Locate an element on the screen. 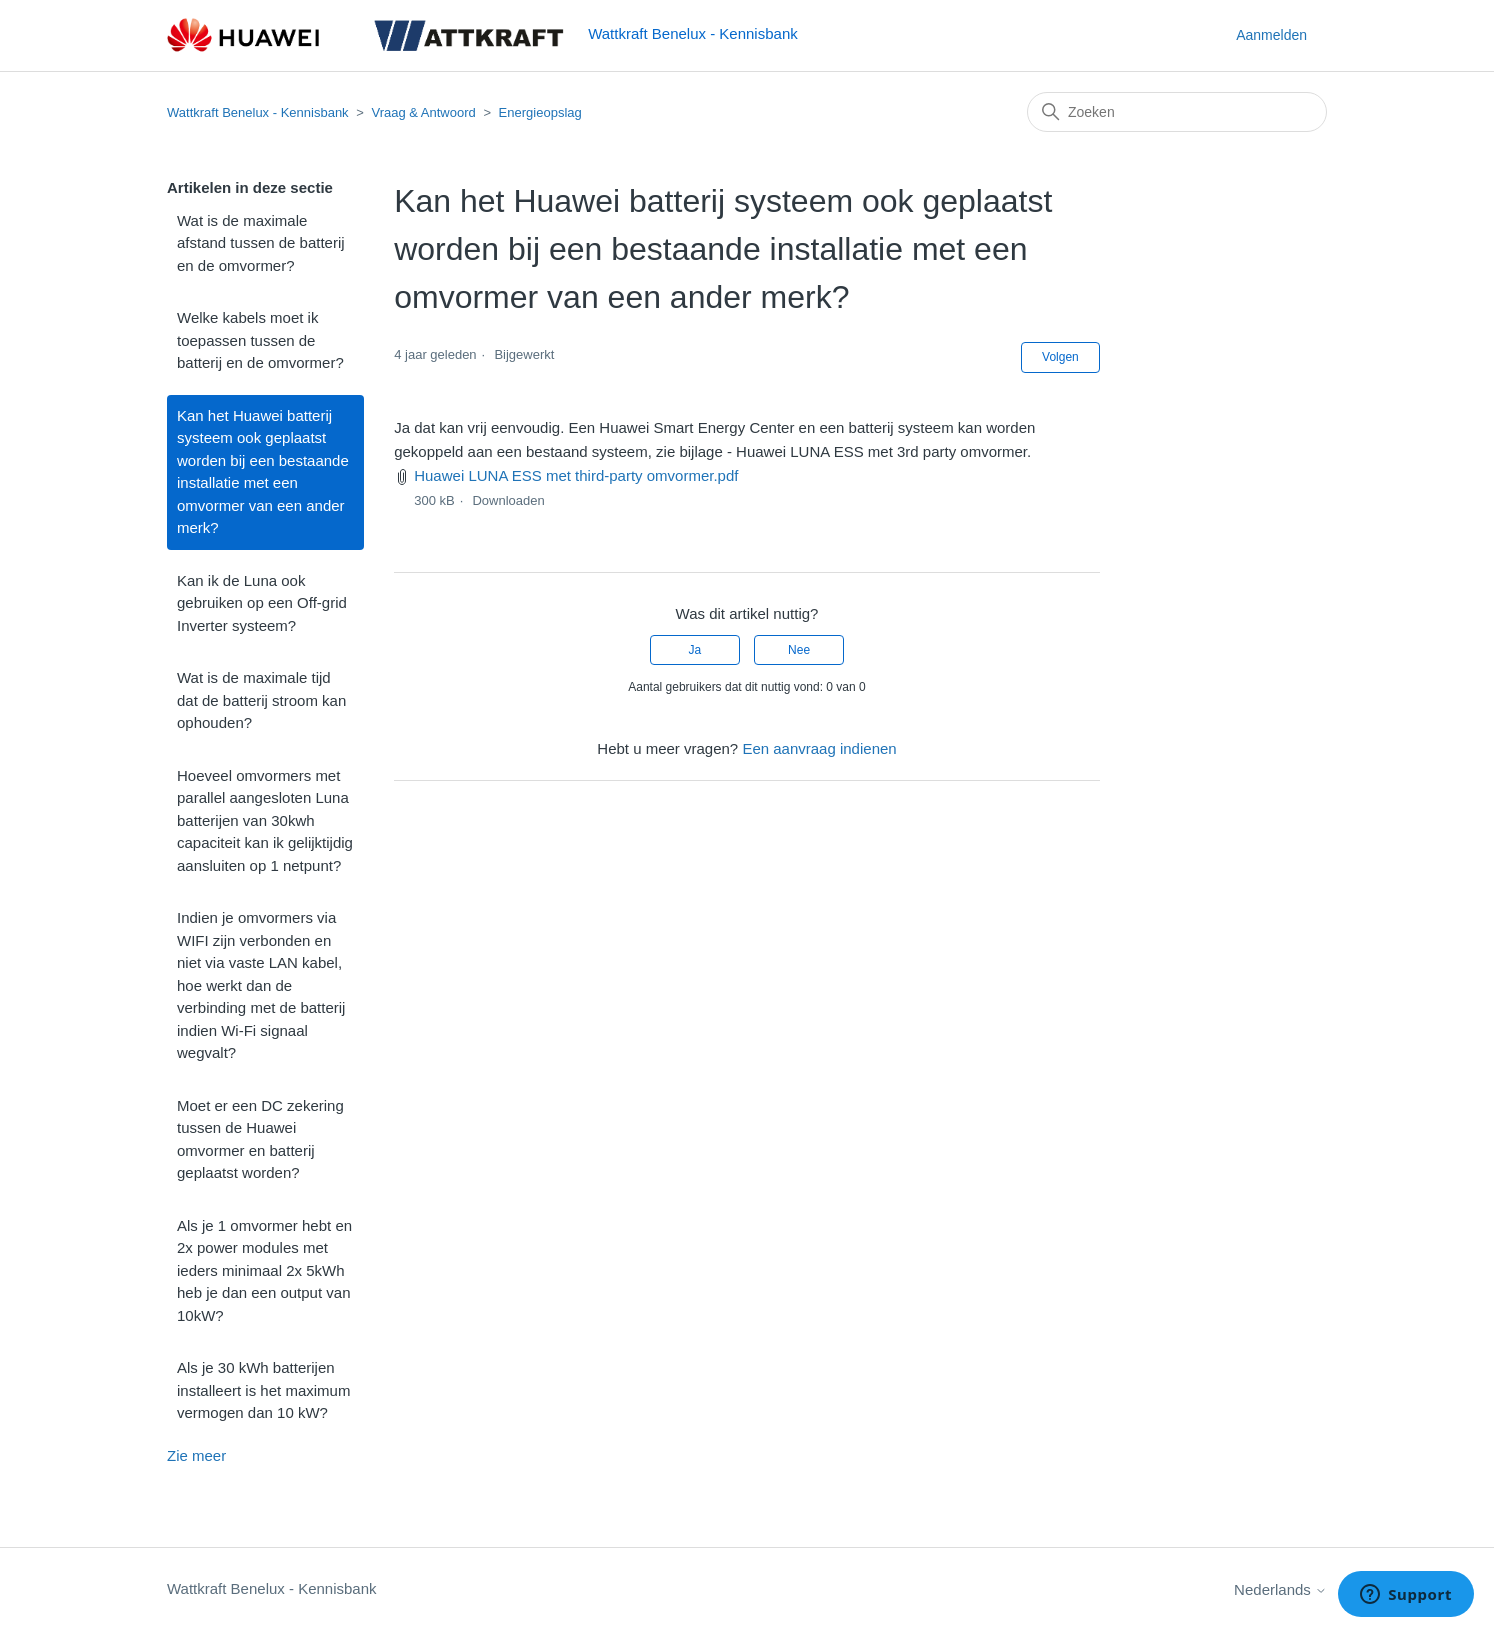 This screenshot has height=1631, width=1494. Volgen [Artikel volgen] is located at coordinates (1060, 357).